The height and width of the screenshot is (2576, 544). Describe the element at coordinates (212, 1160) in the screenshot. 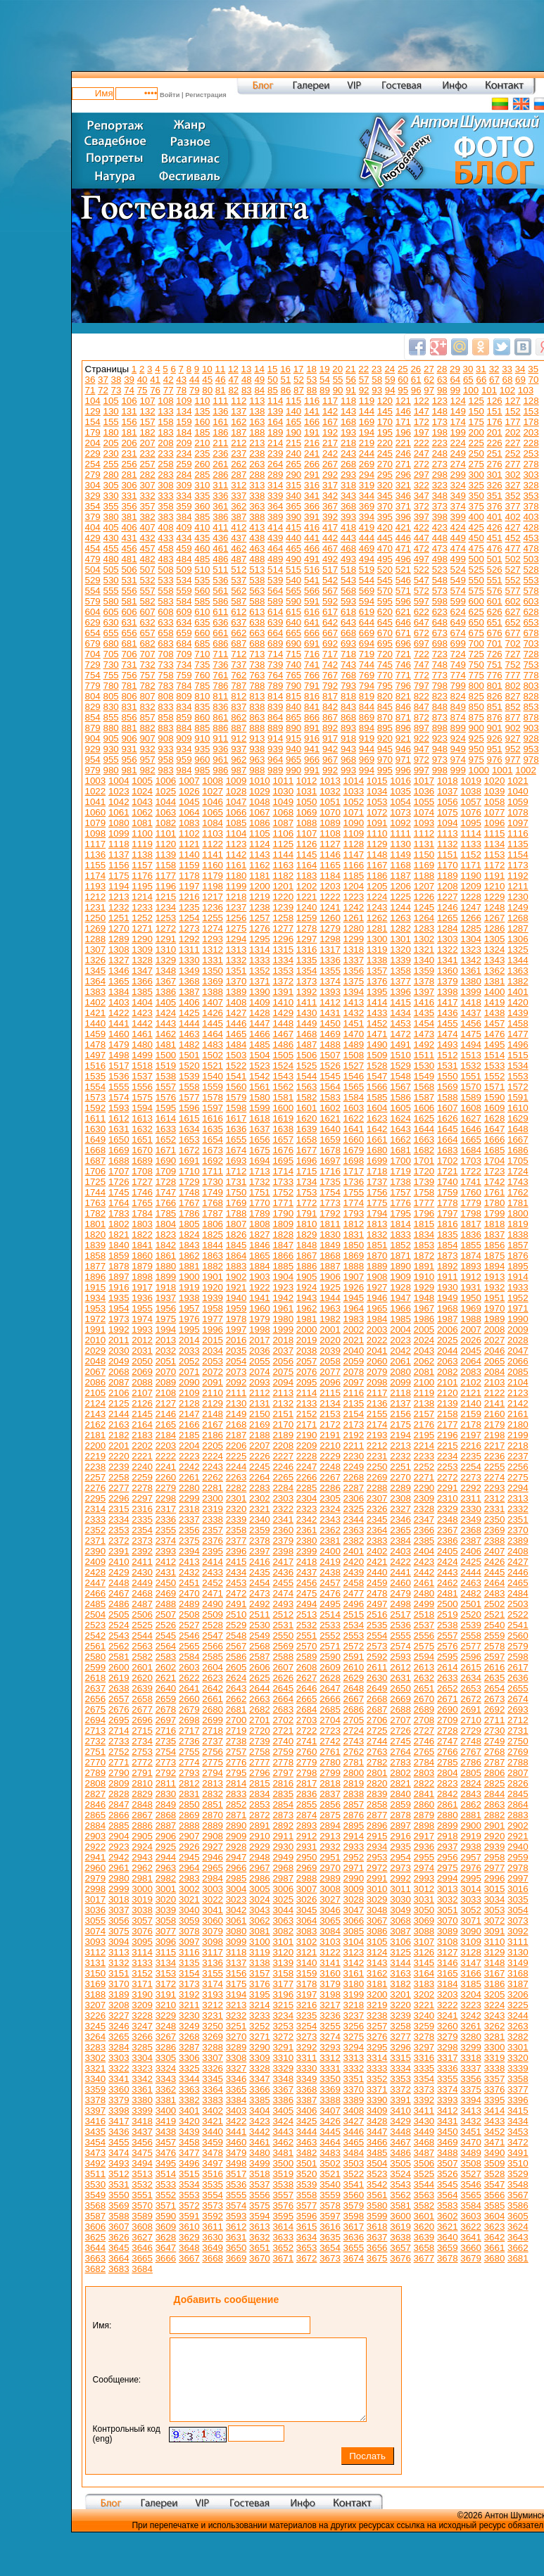

I see `1692` at that location.